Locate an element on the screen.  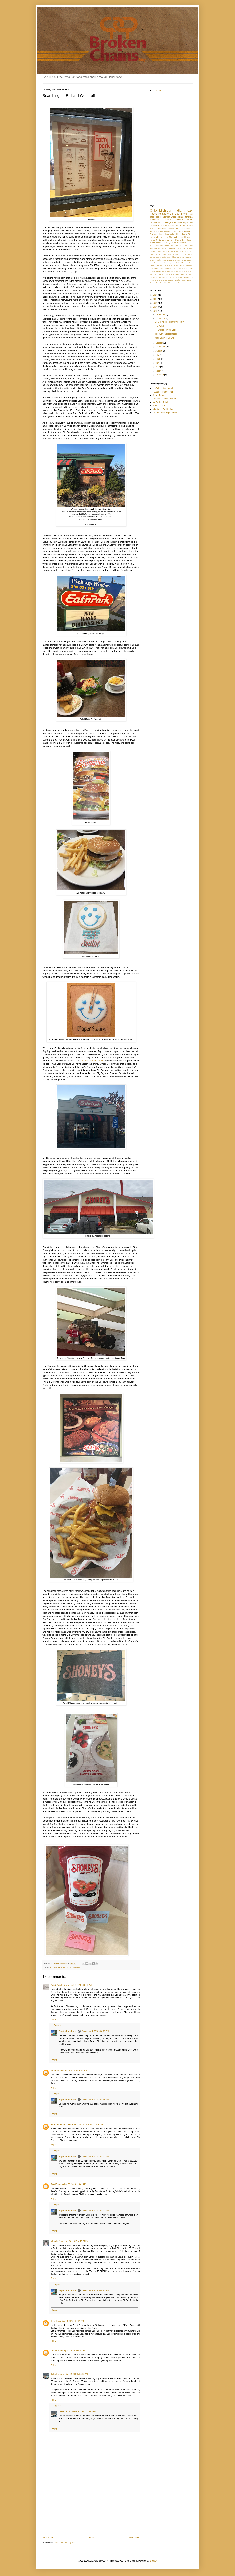
Lucky Steer is located at coordinates (187, 234).